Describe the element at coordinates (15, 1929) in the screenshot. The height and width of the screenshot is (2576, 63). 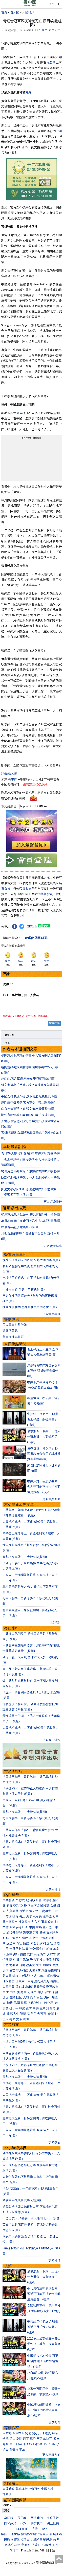
I see `弗洛伊德` at that location.